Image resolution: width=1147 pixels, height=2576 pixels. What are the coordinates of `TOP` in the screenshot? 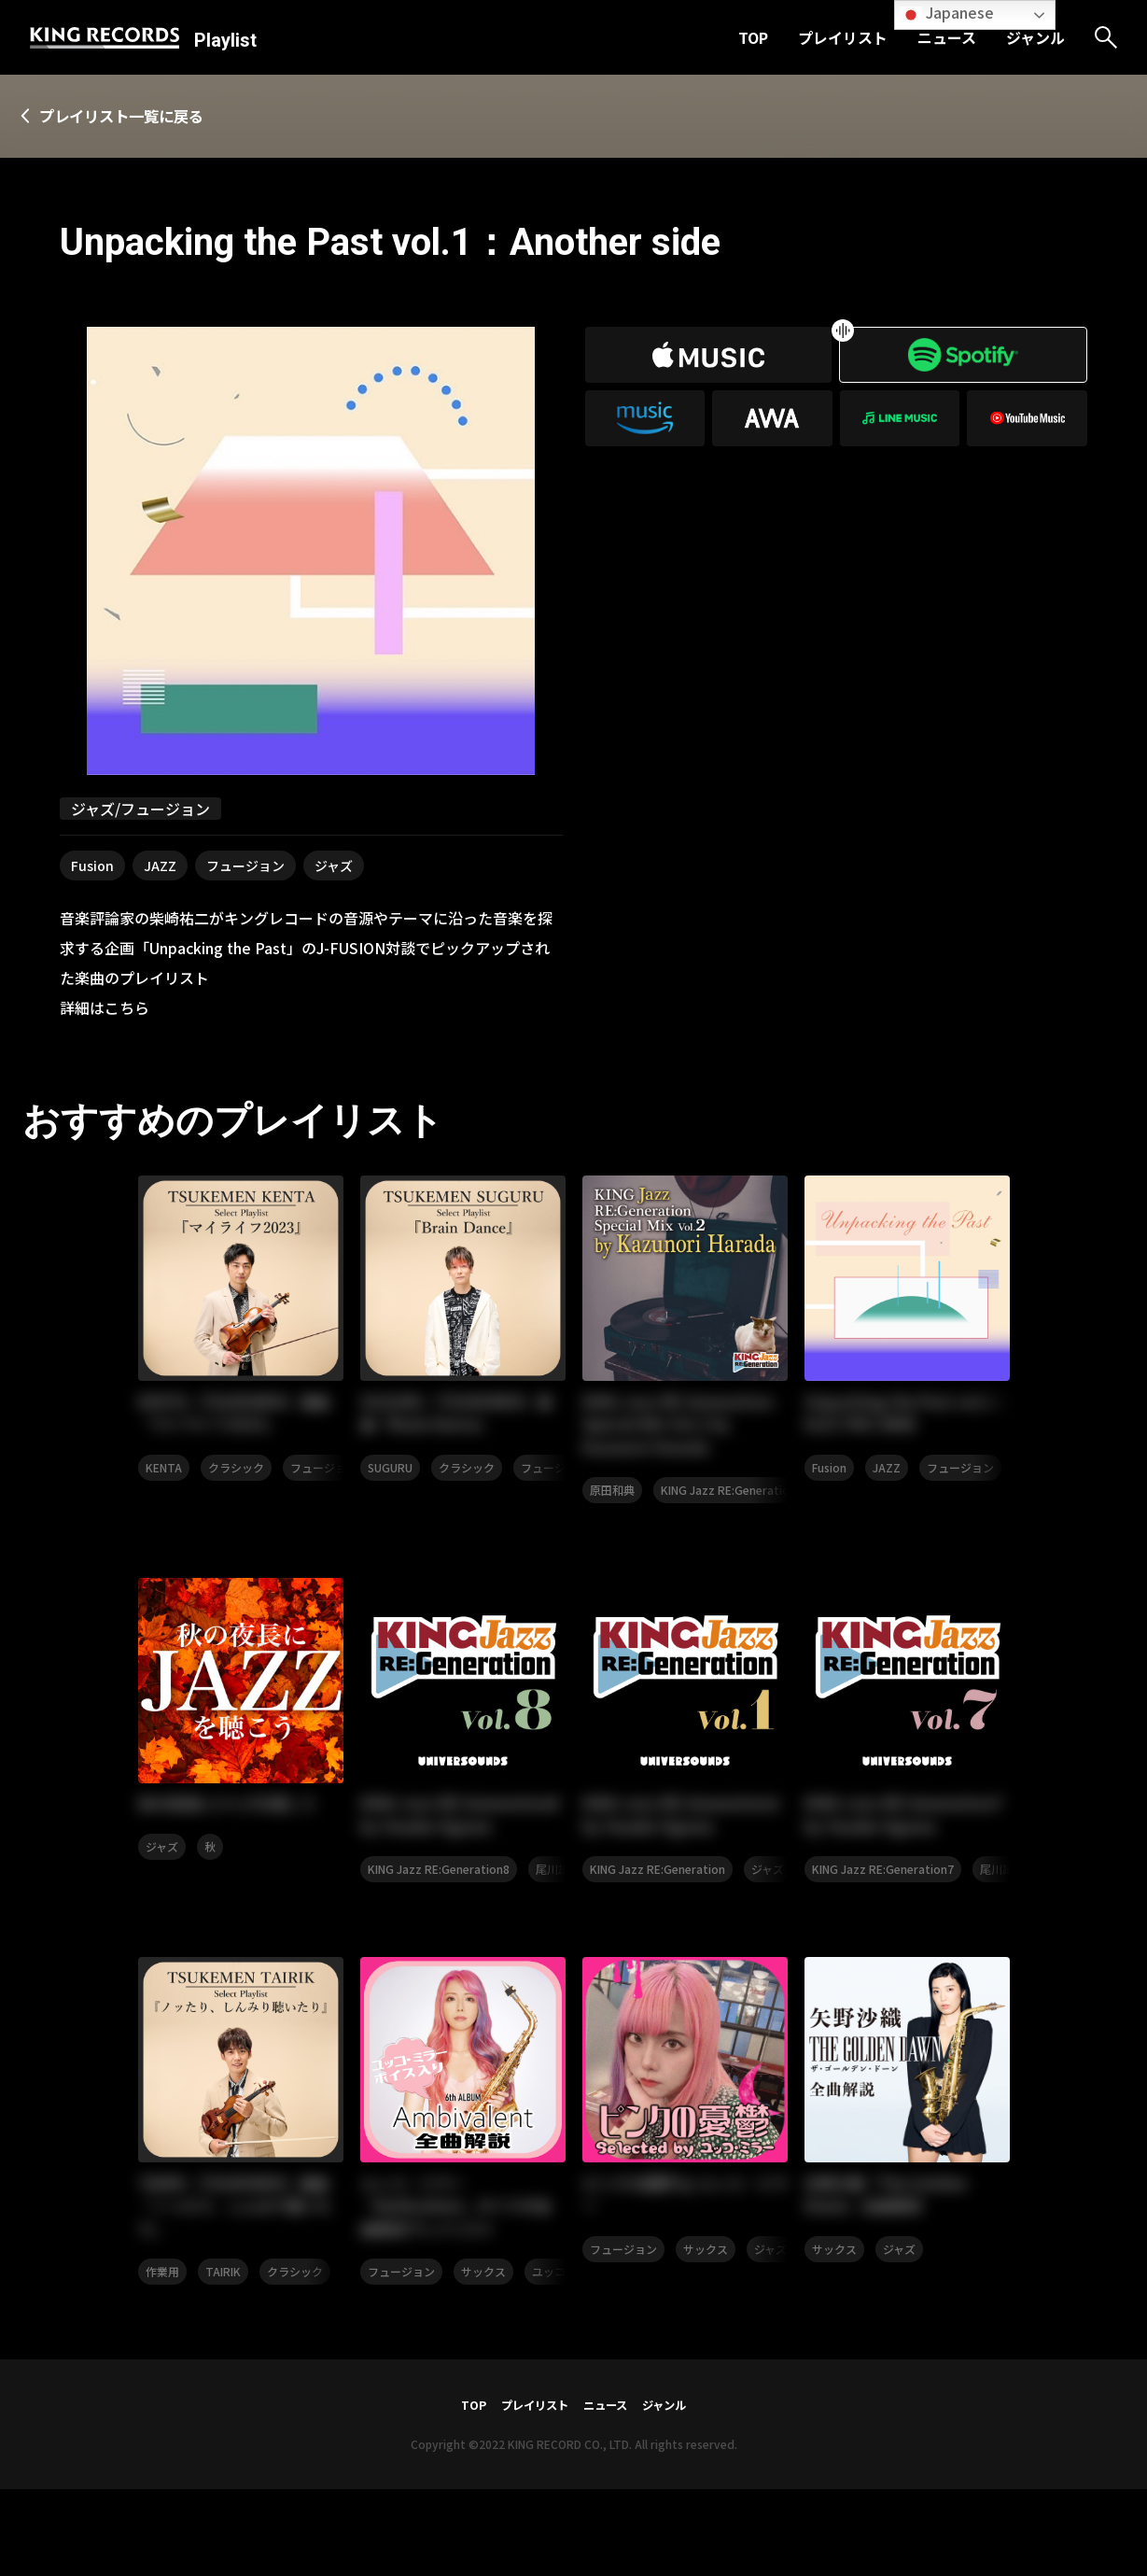 It's located at (753, 37).